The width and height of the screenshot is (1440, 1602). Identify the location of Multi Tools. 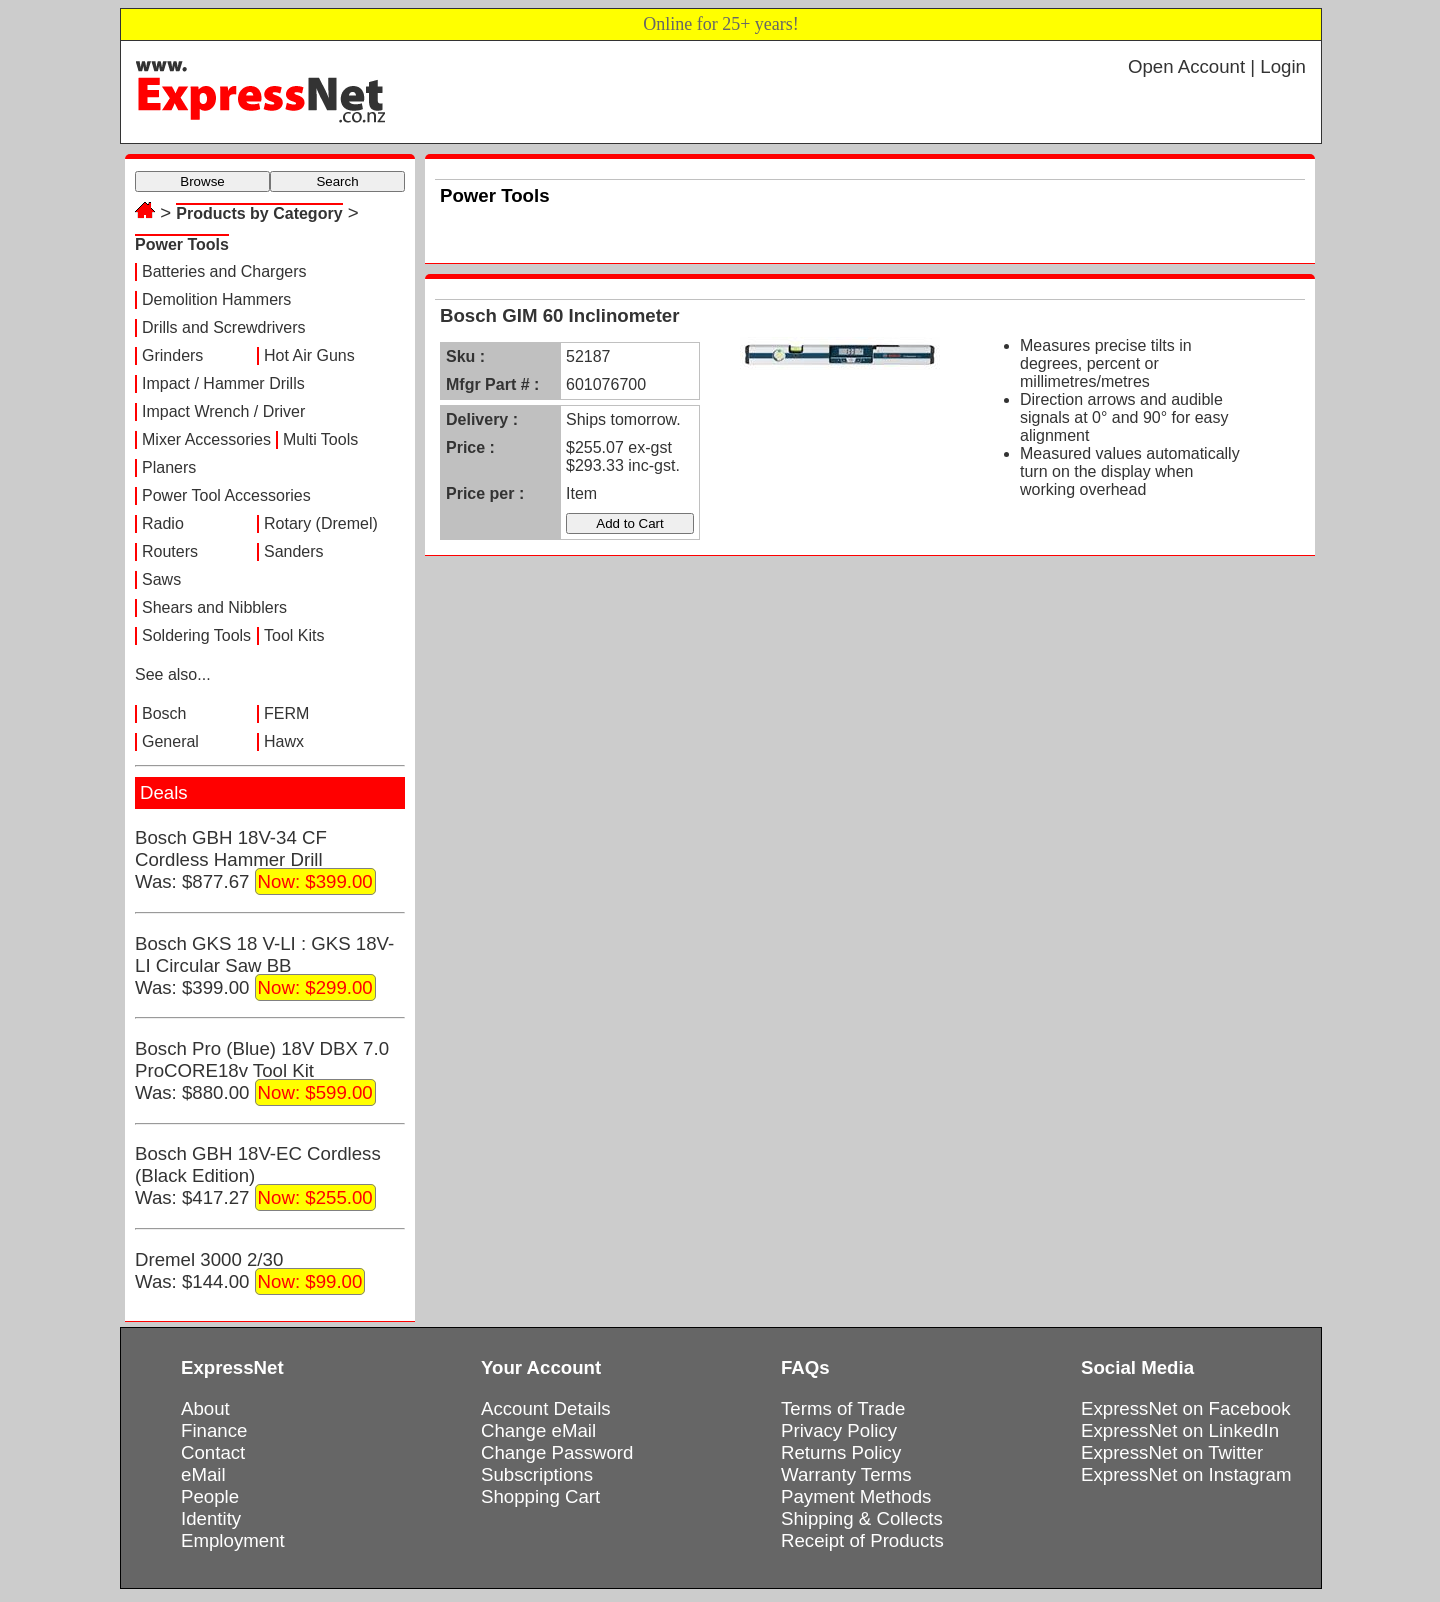
(320, 439).